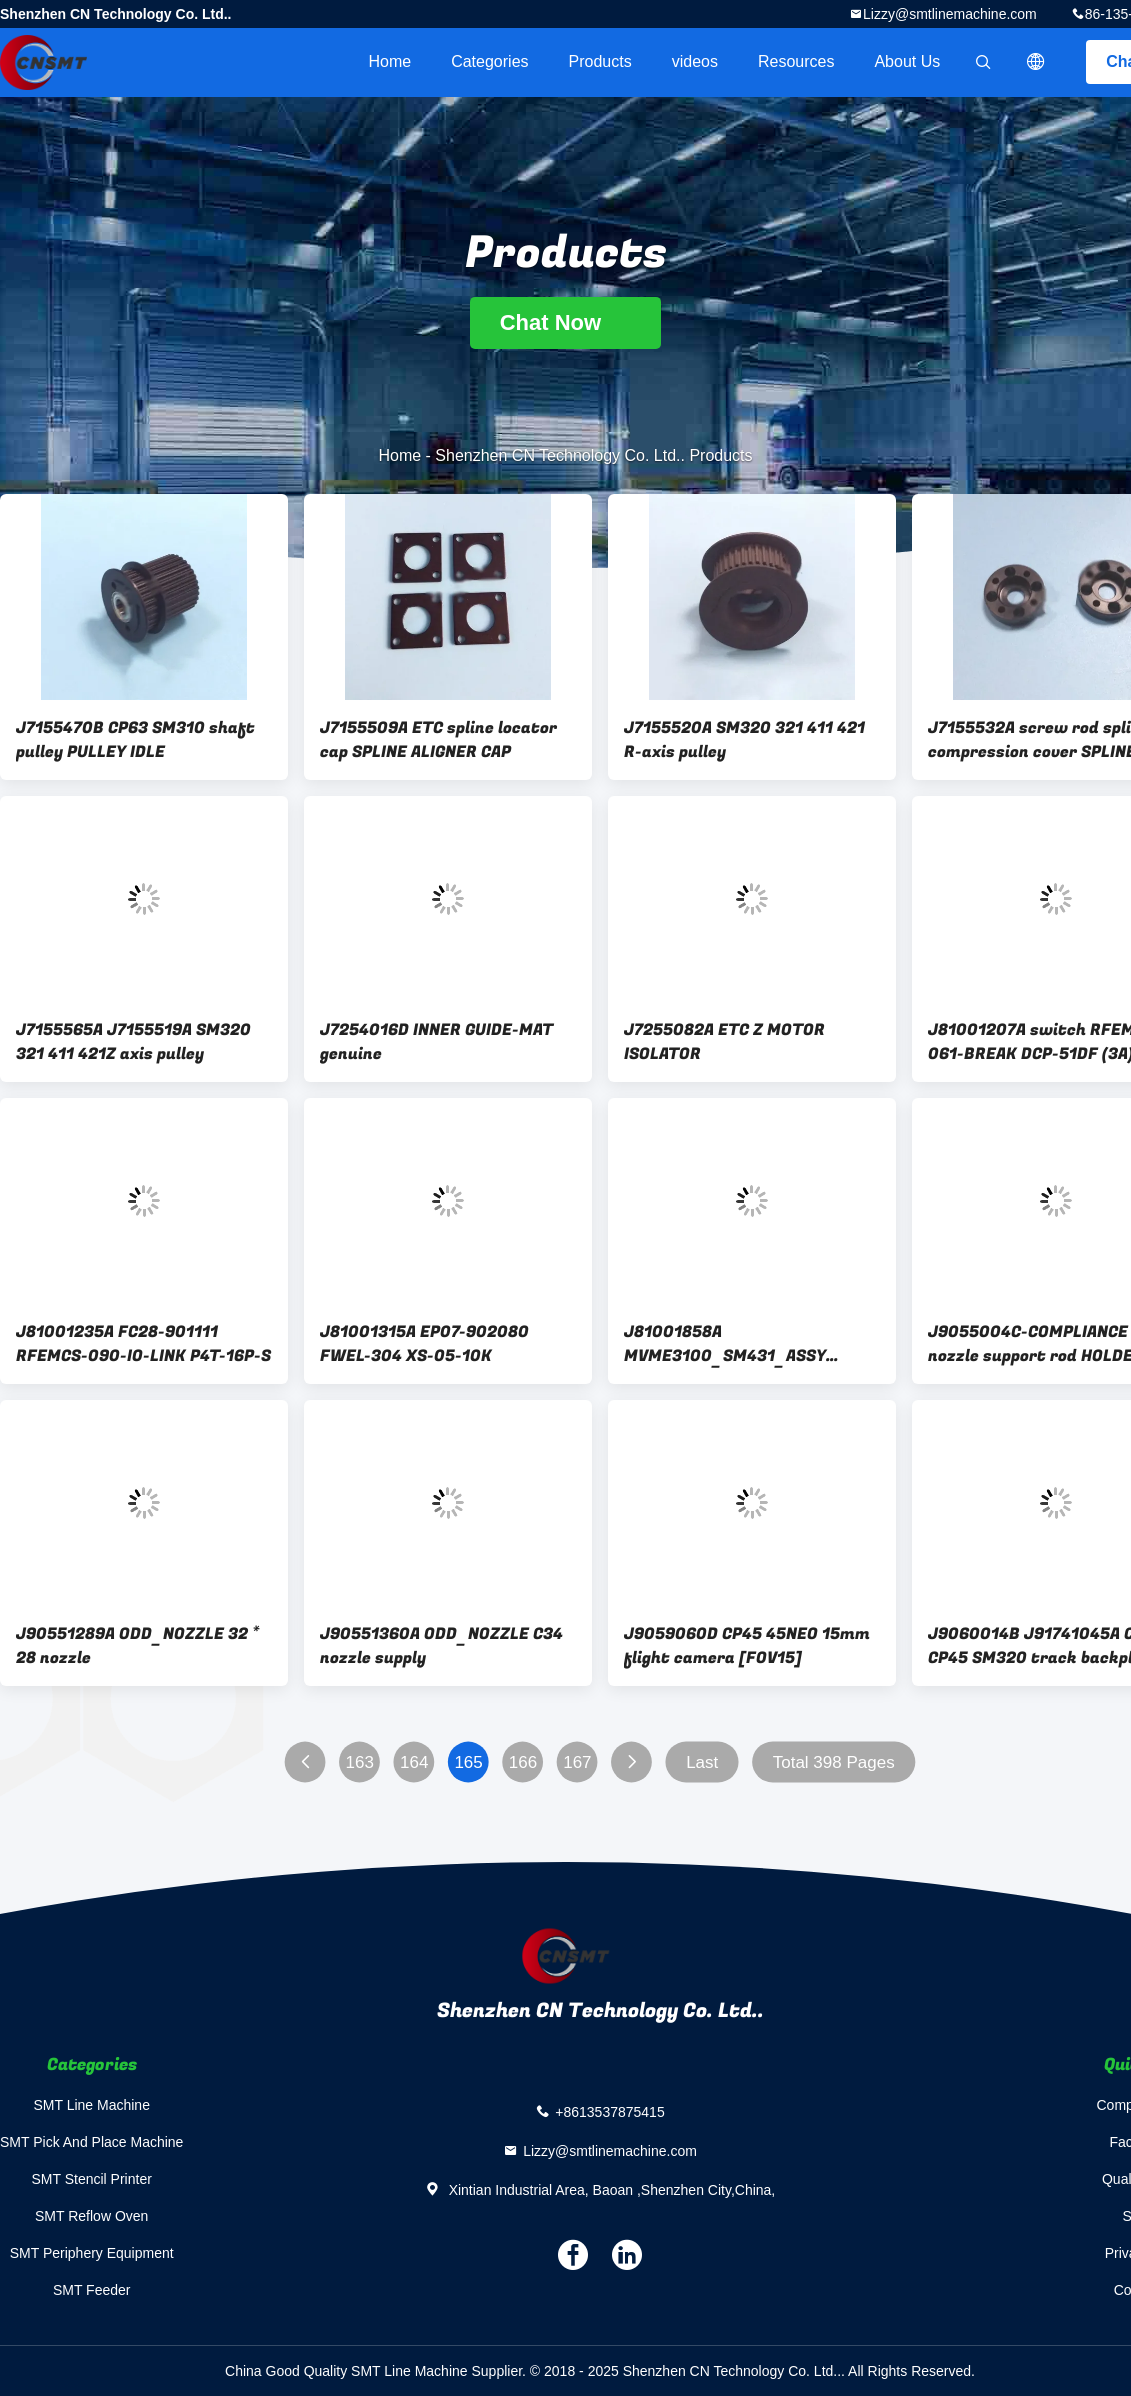  Describe the element at coordinates (438, 740) in the screenshot. I see `J7155509A ETC spline locator cap SPLINE ALIGNER CAP` at that location.